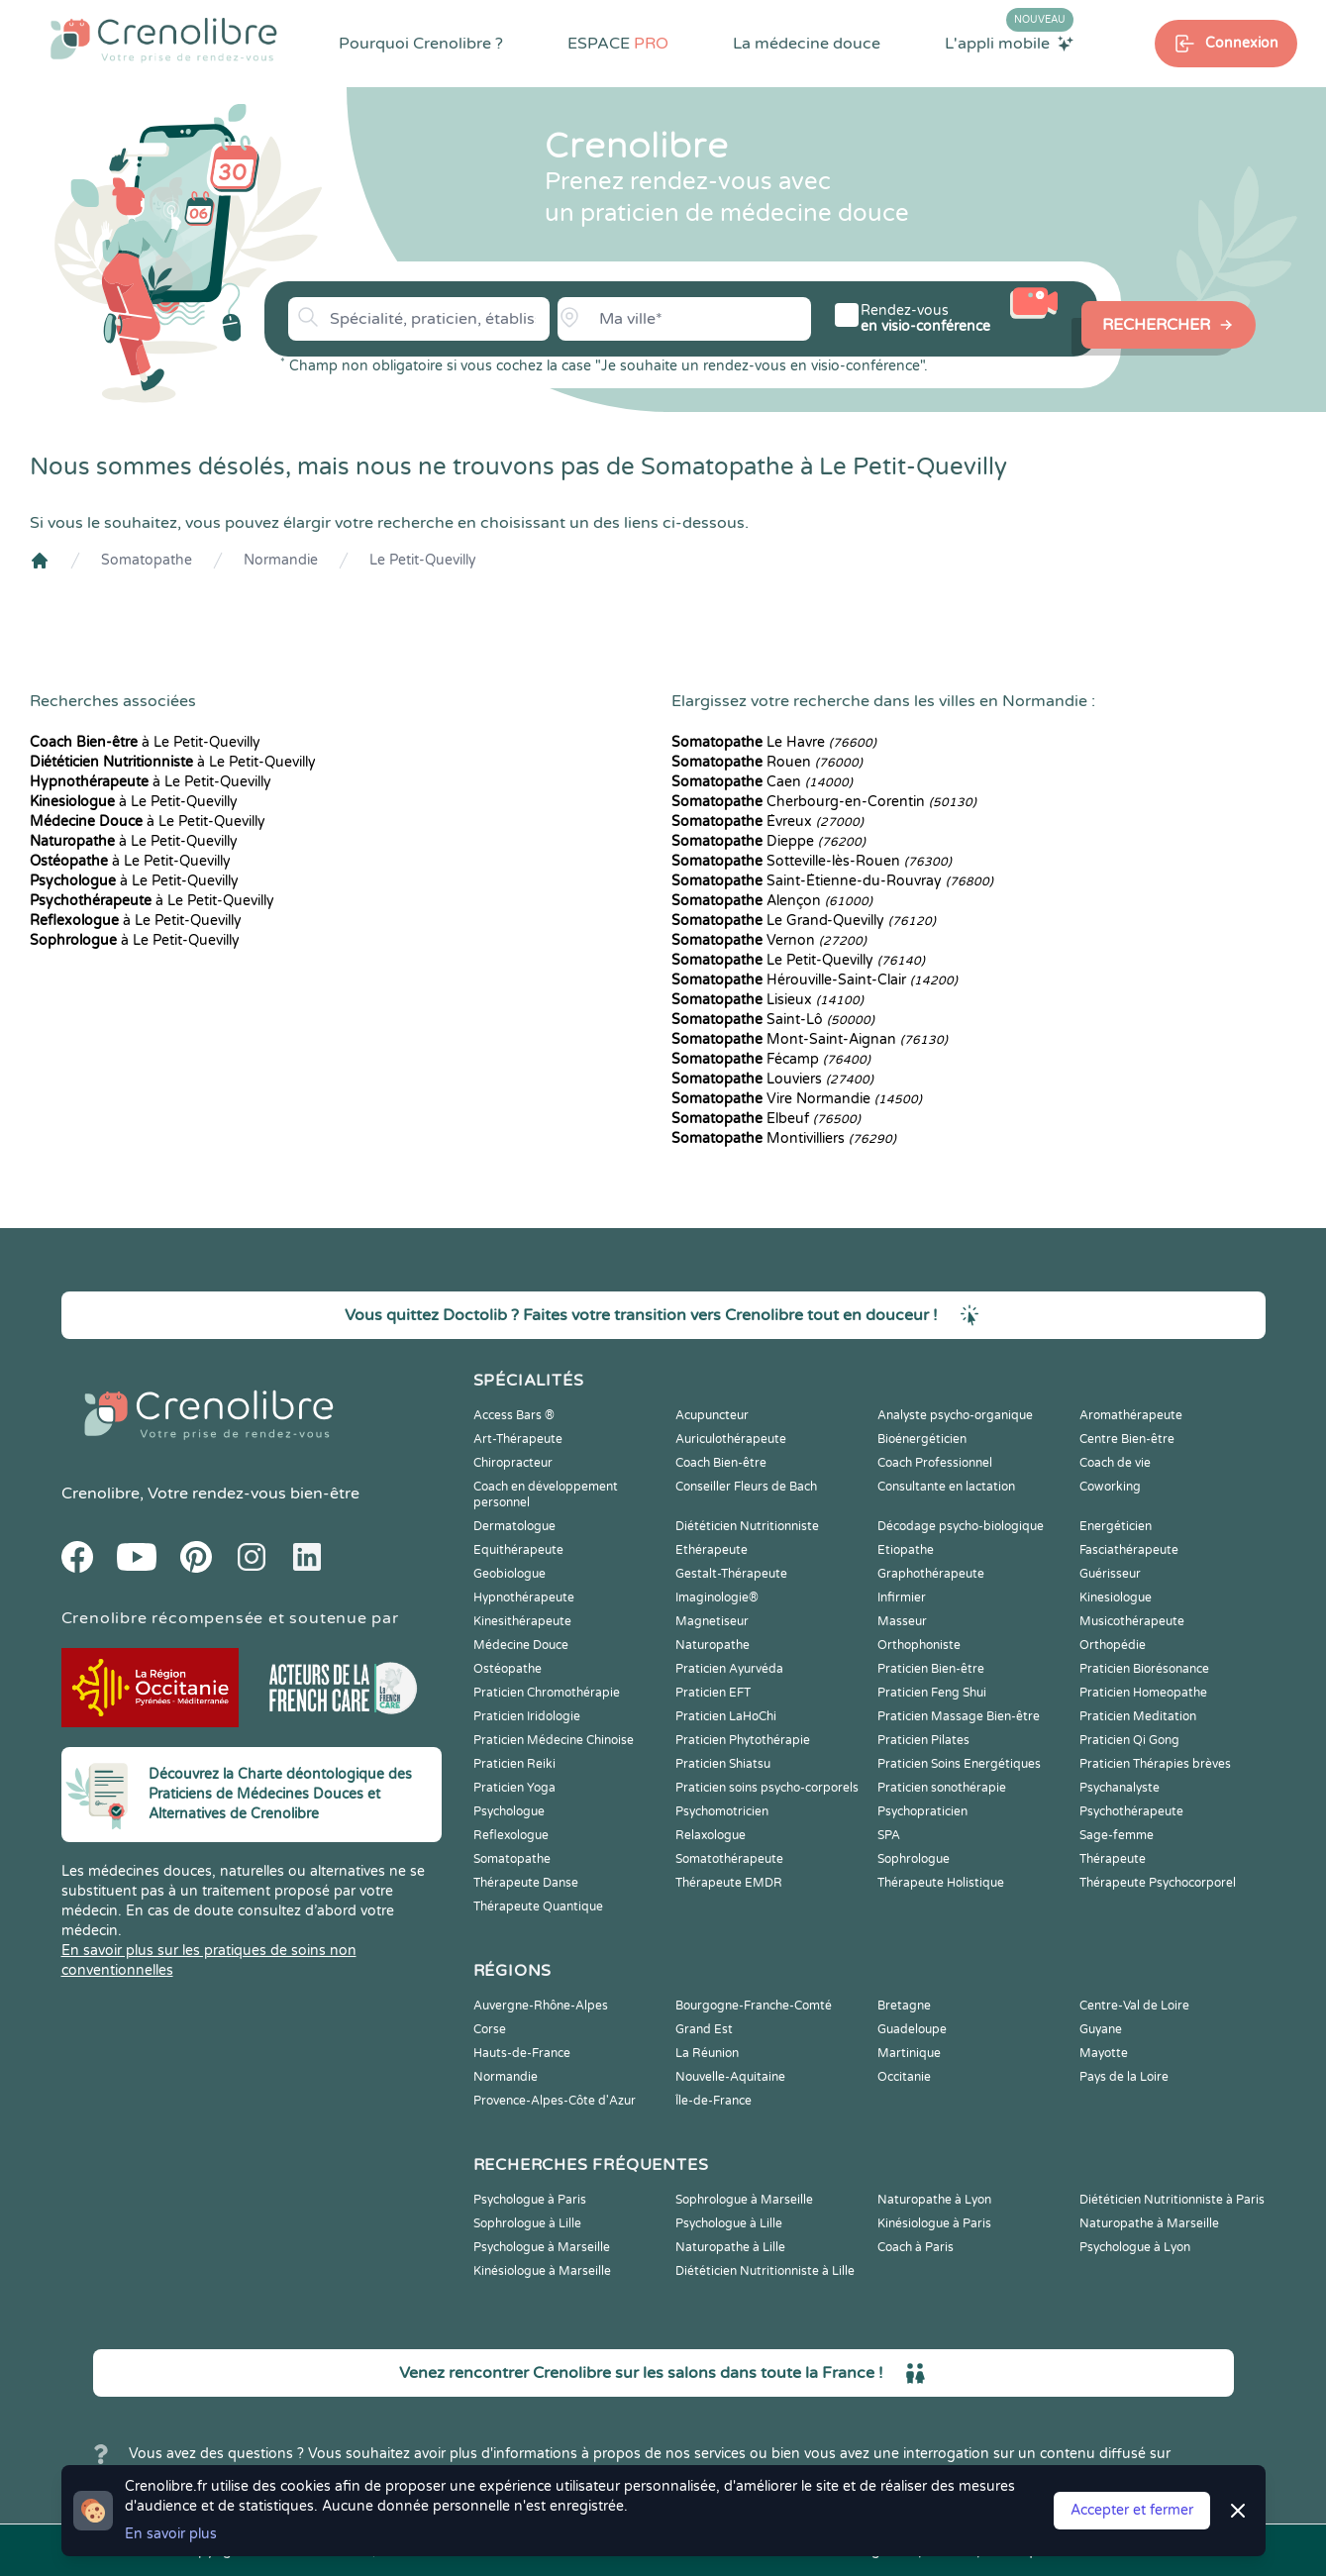 The image size is (1326, 2576). I want to click on Praticien Reiki, so click(514, 1764).